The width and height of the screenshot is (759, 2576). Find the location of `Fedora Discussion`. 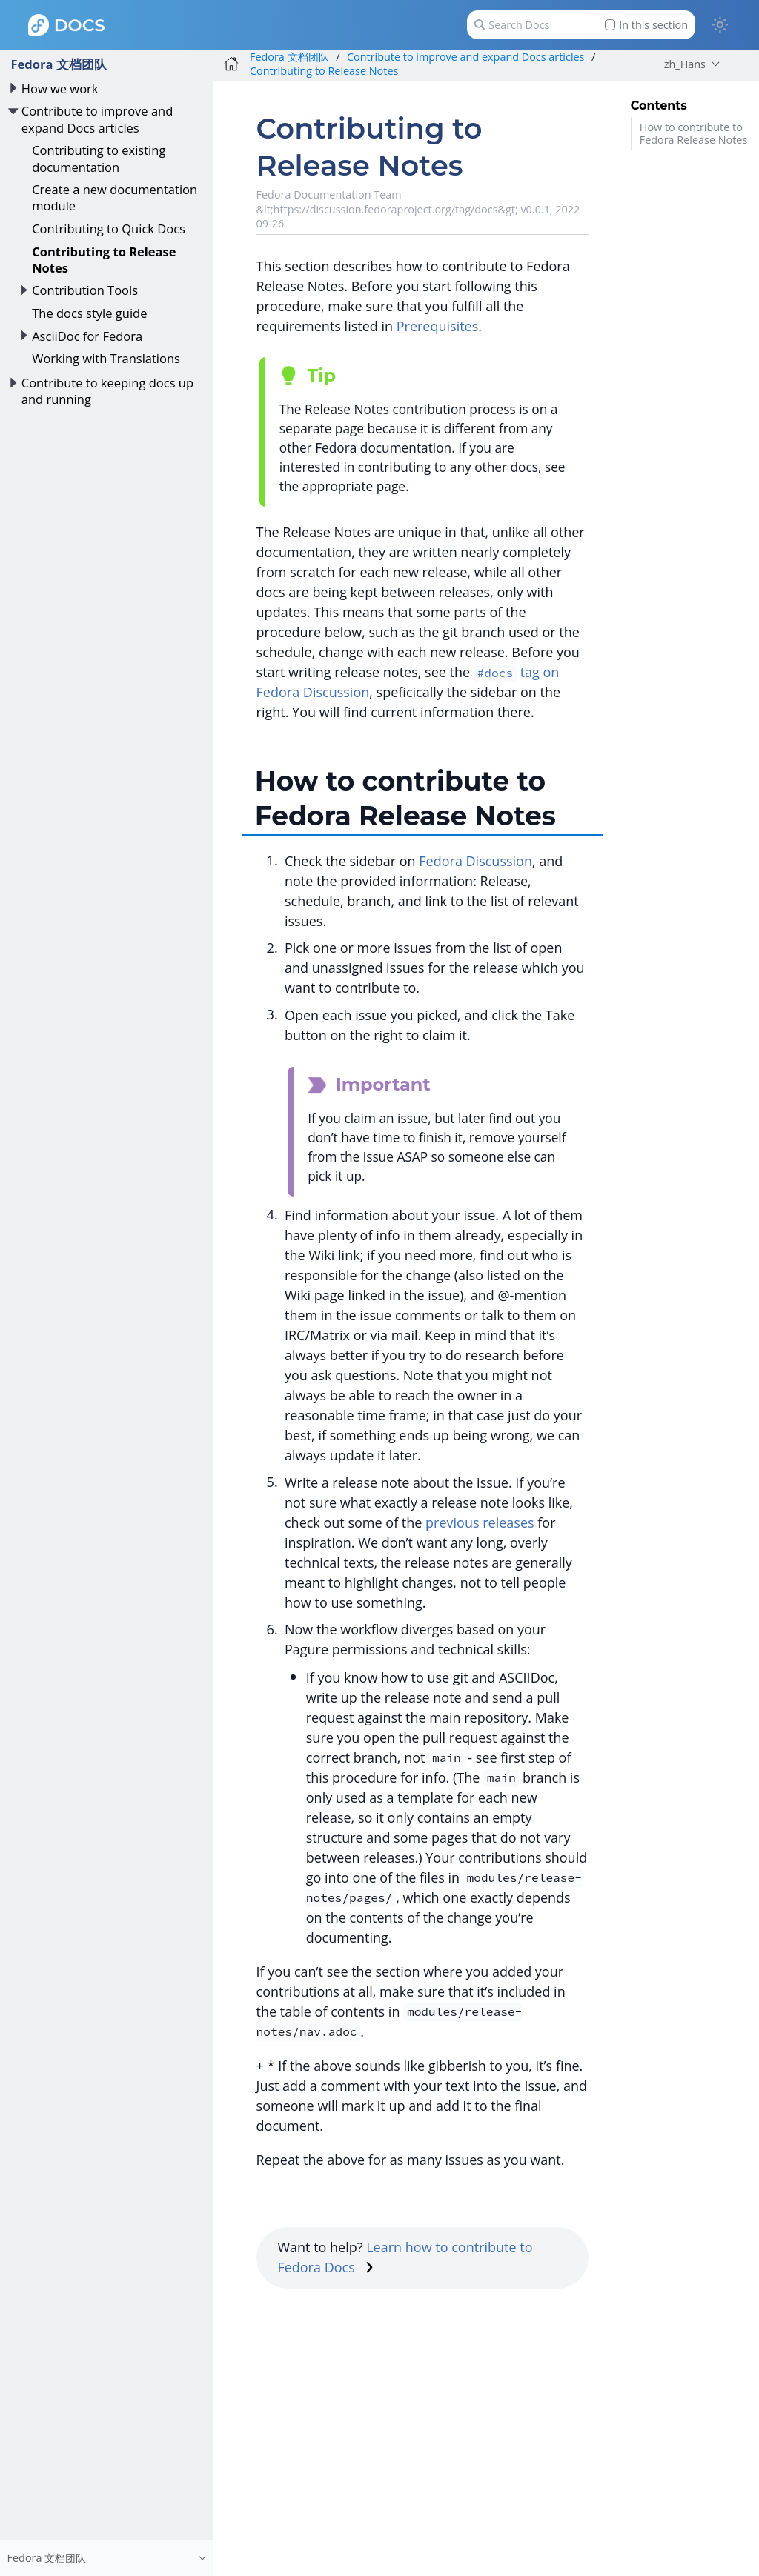

Fedora Discussion is located at coordinates (475, 861).